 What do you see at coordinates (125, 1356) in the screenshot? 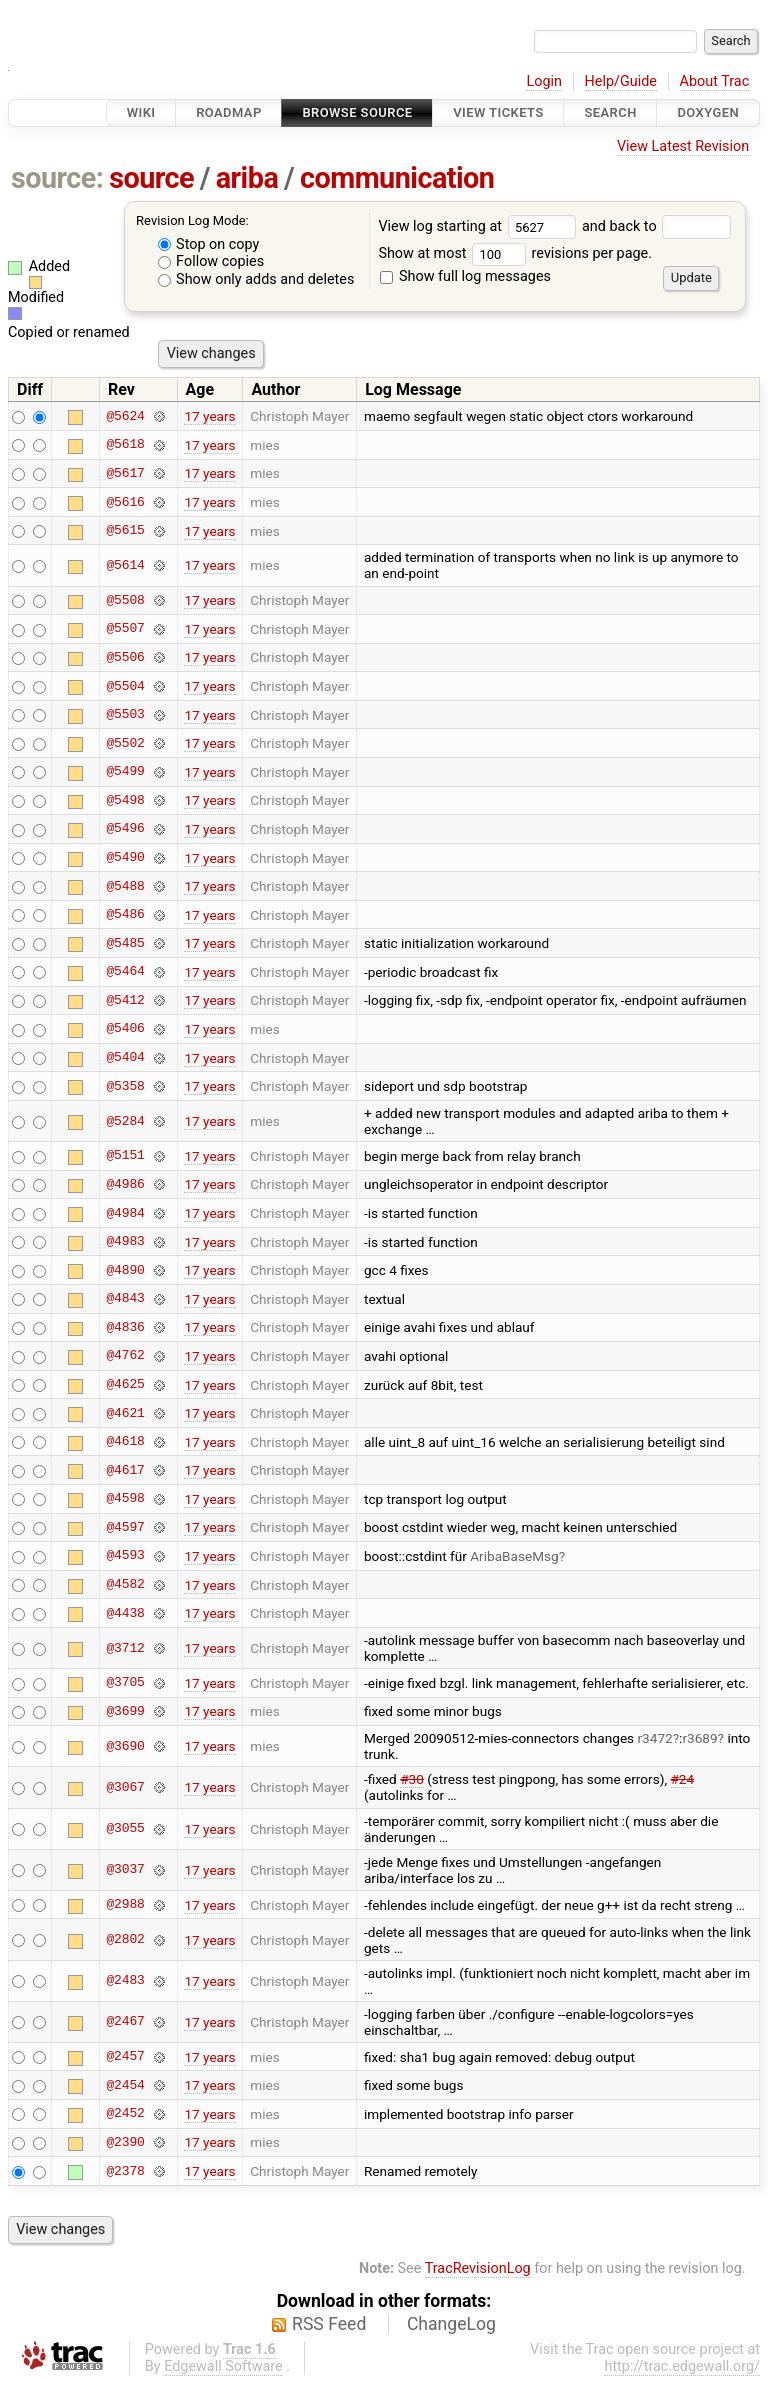
I see `@4762` at bounding box center [125, 1356].